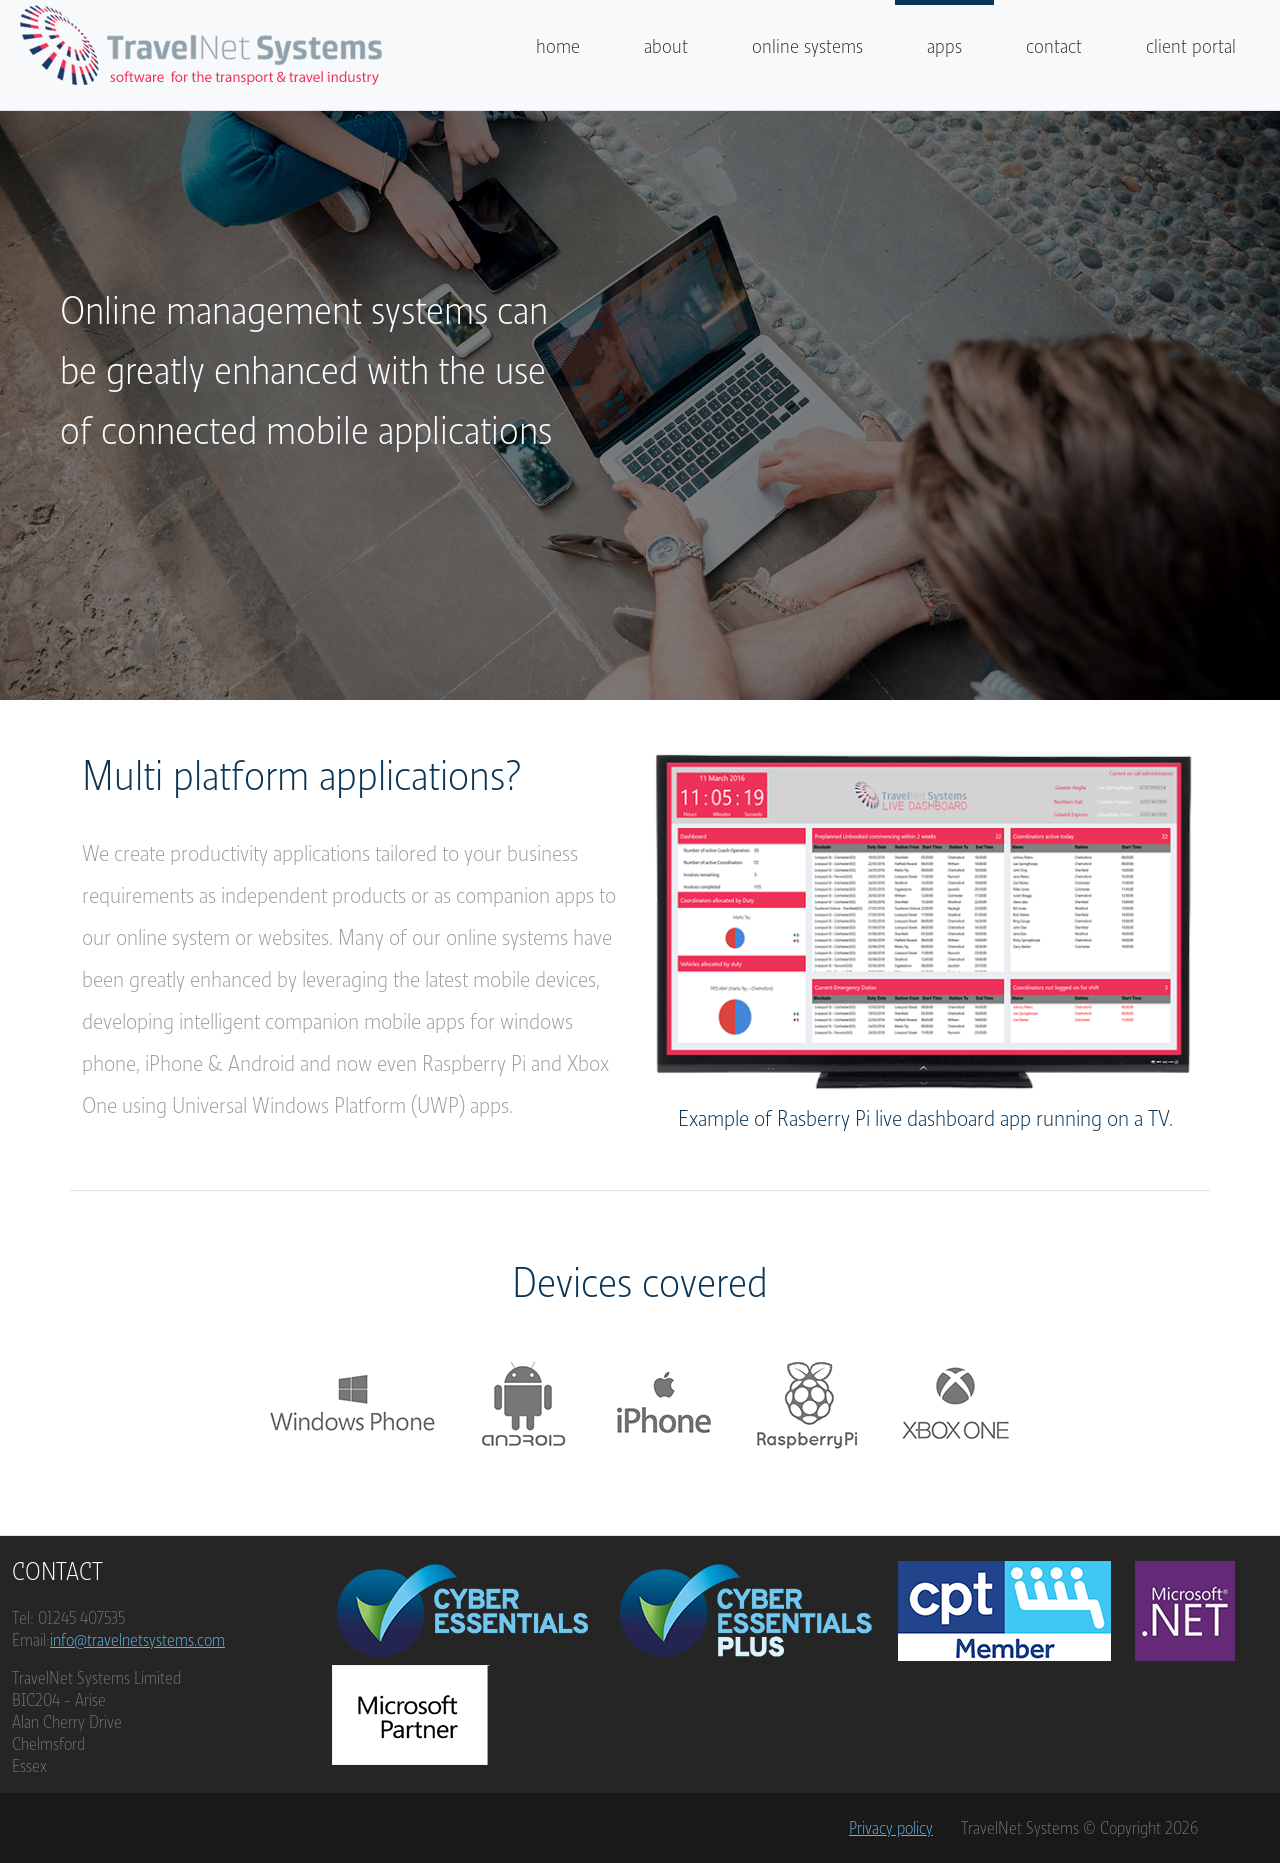 Image resolution: width=1280 pixels, height=1863 pixels. Describe the element at coordinates (944, 46) in the screenshot. I see `apps` at that location.